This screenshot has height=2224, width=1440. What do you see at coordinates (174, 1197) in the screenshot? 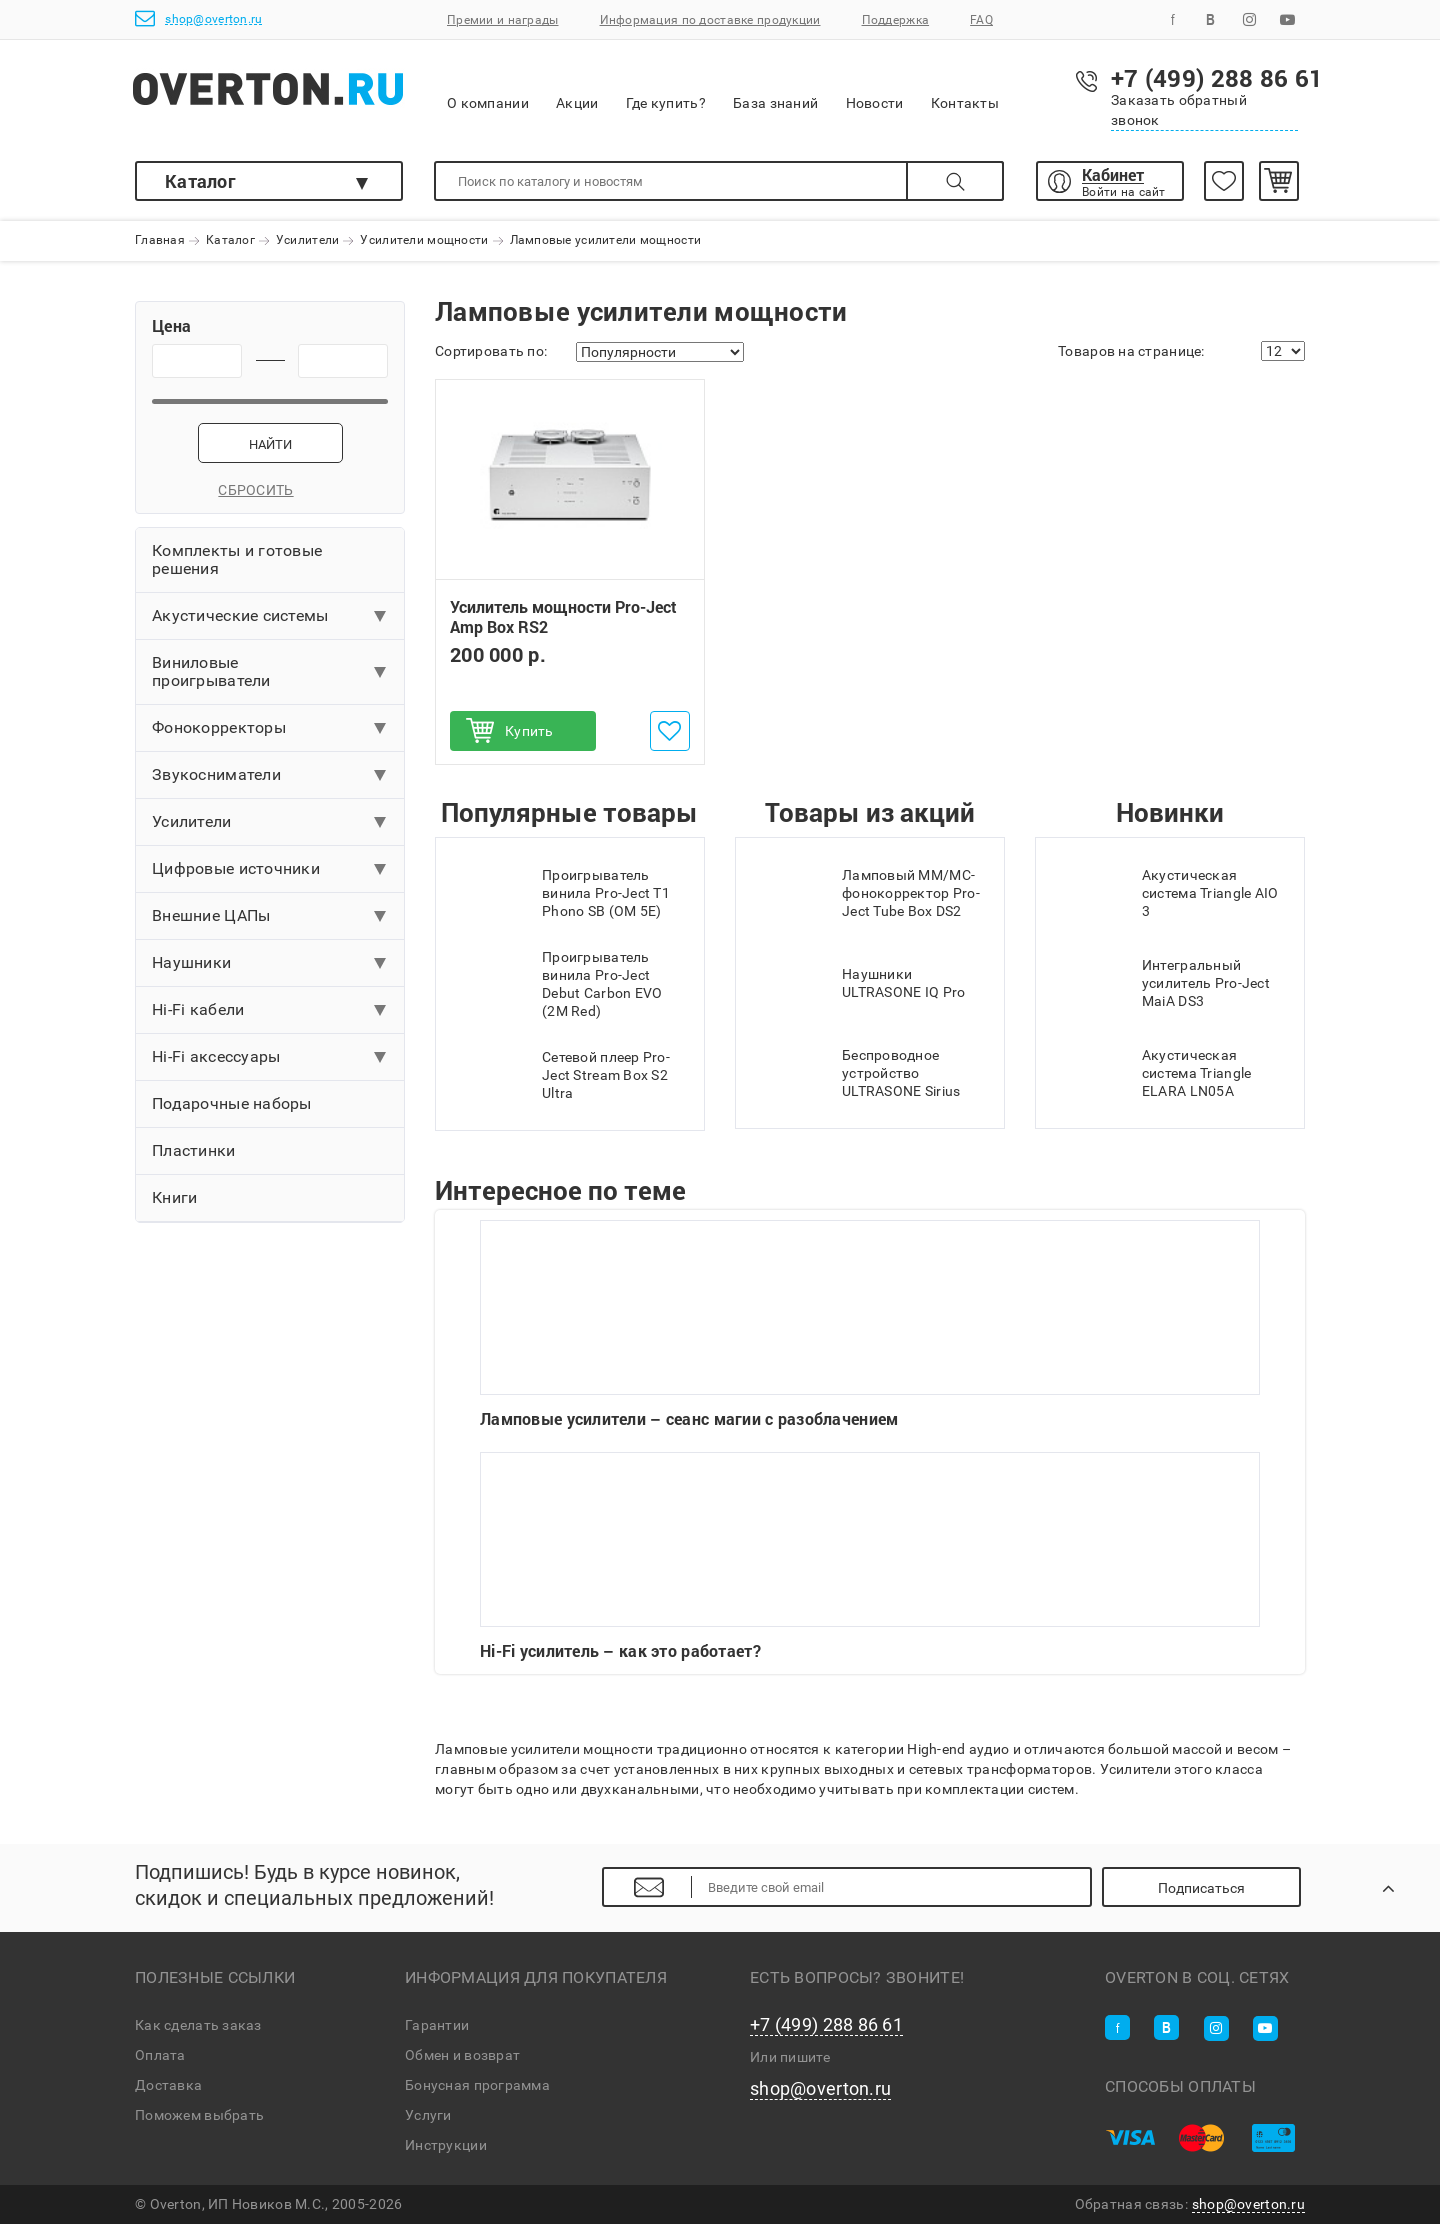
I see `Книги` at bounding box center [174, 1197].